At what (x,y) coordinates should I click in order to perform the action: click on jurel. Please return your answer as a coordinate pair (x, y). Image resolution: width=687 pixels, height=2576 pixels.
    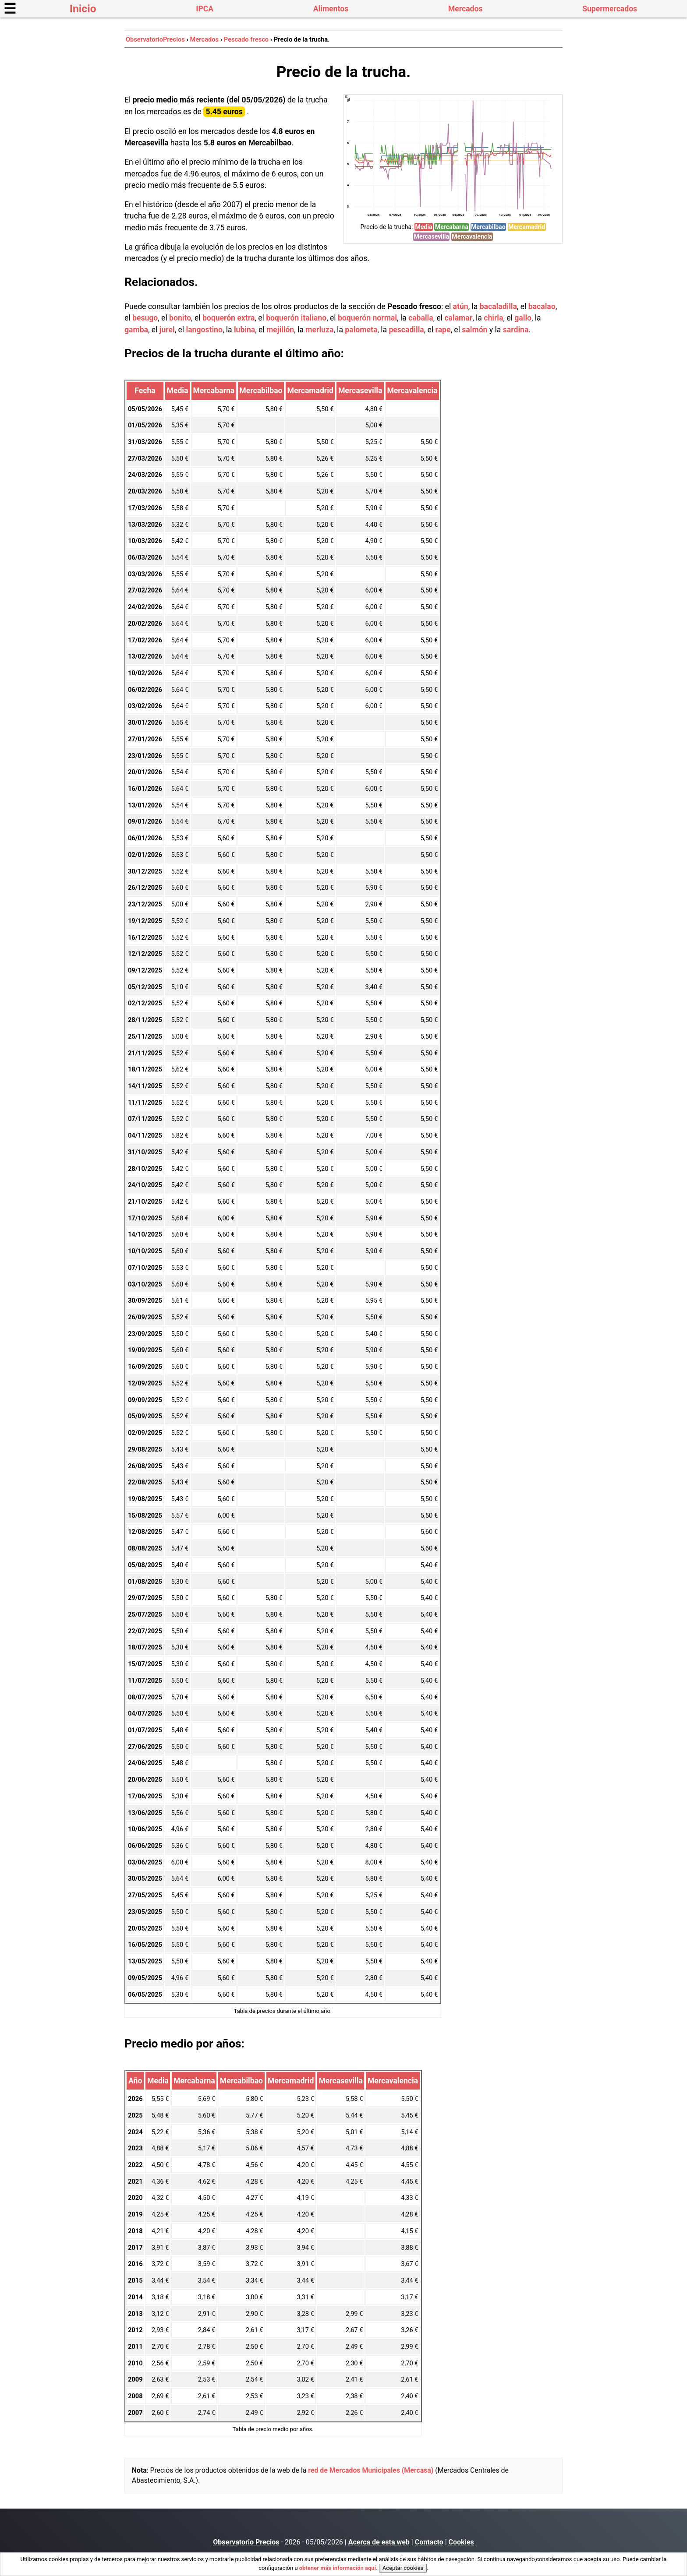
    Looking at the image, I should click on (167, 329).